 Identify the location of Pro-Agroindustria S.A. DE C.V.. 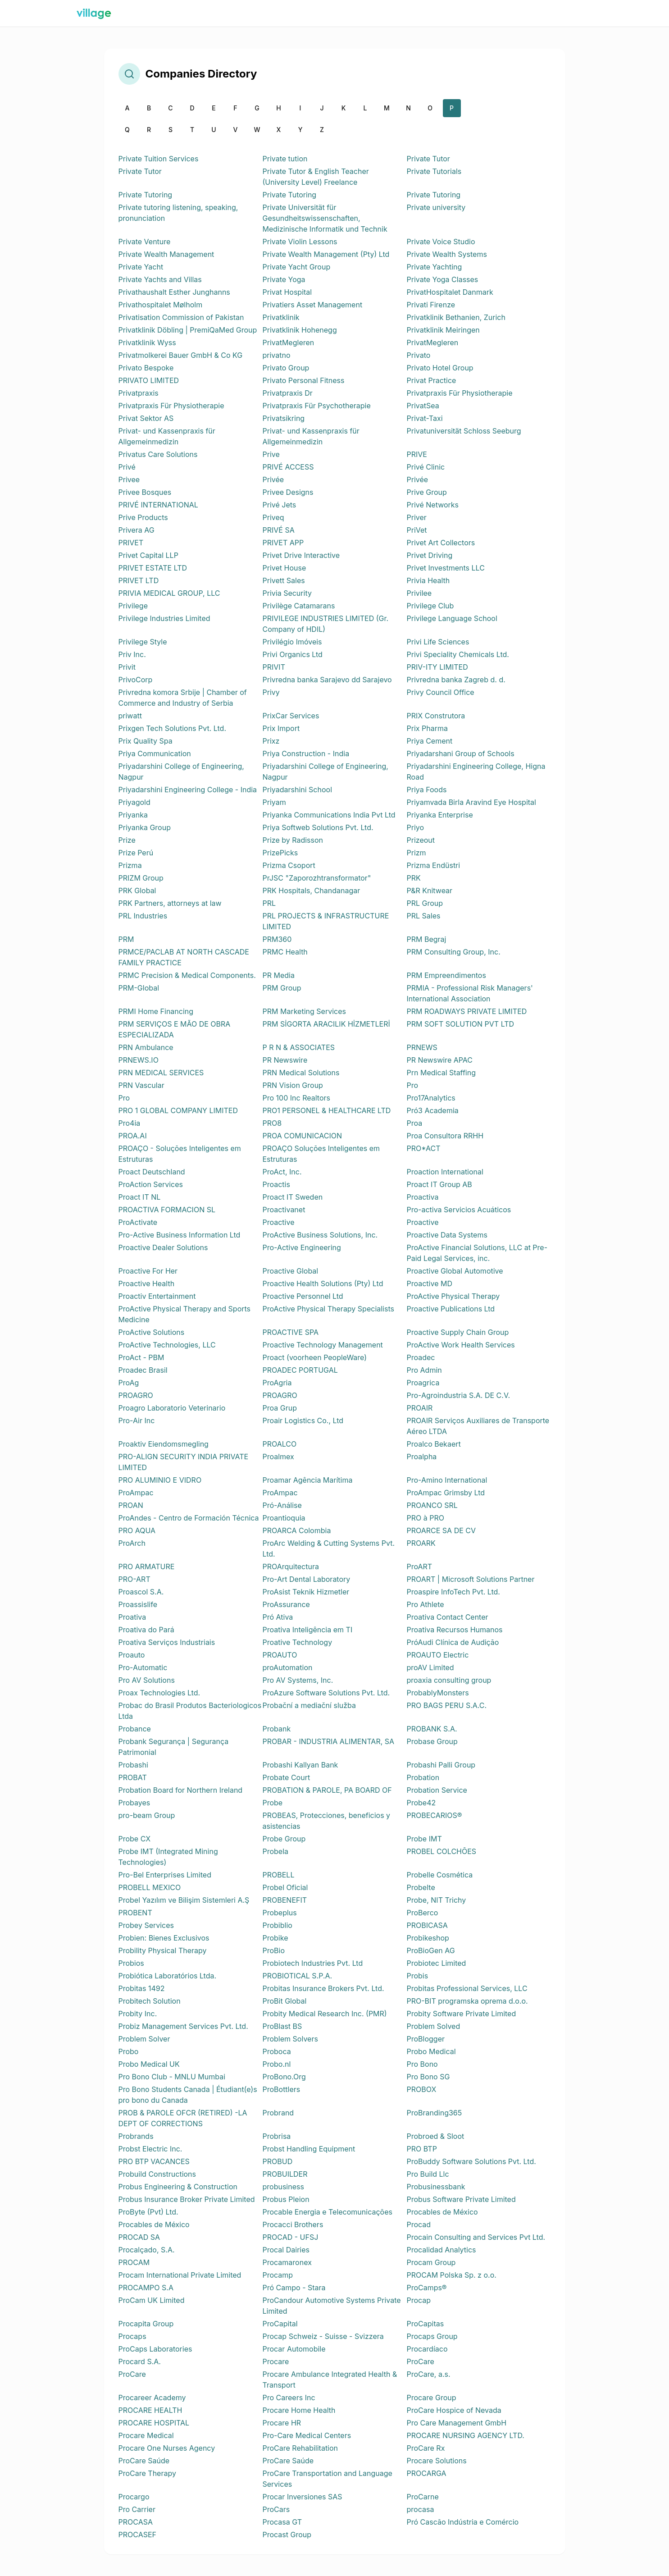
(458, 1395).